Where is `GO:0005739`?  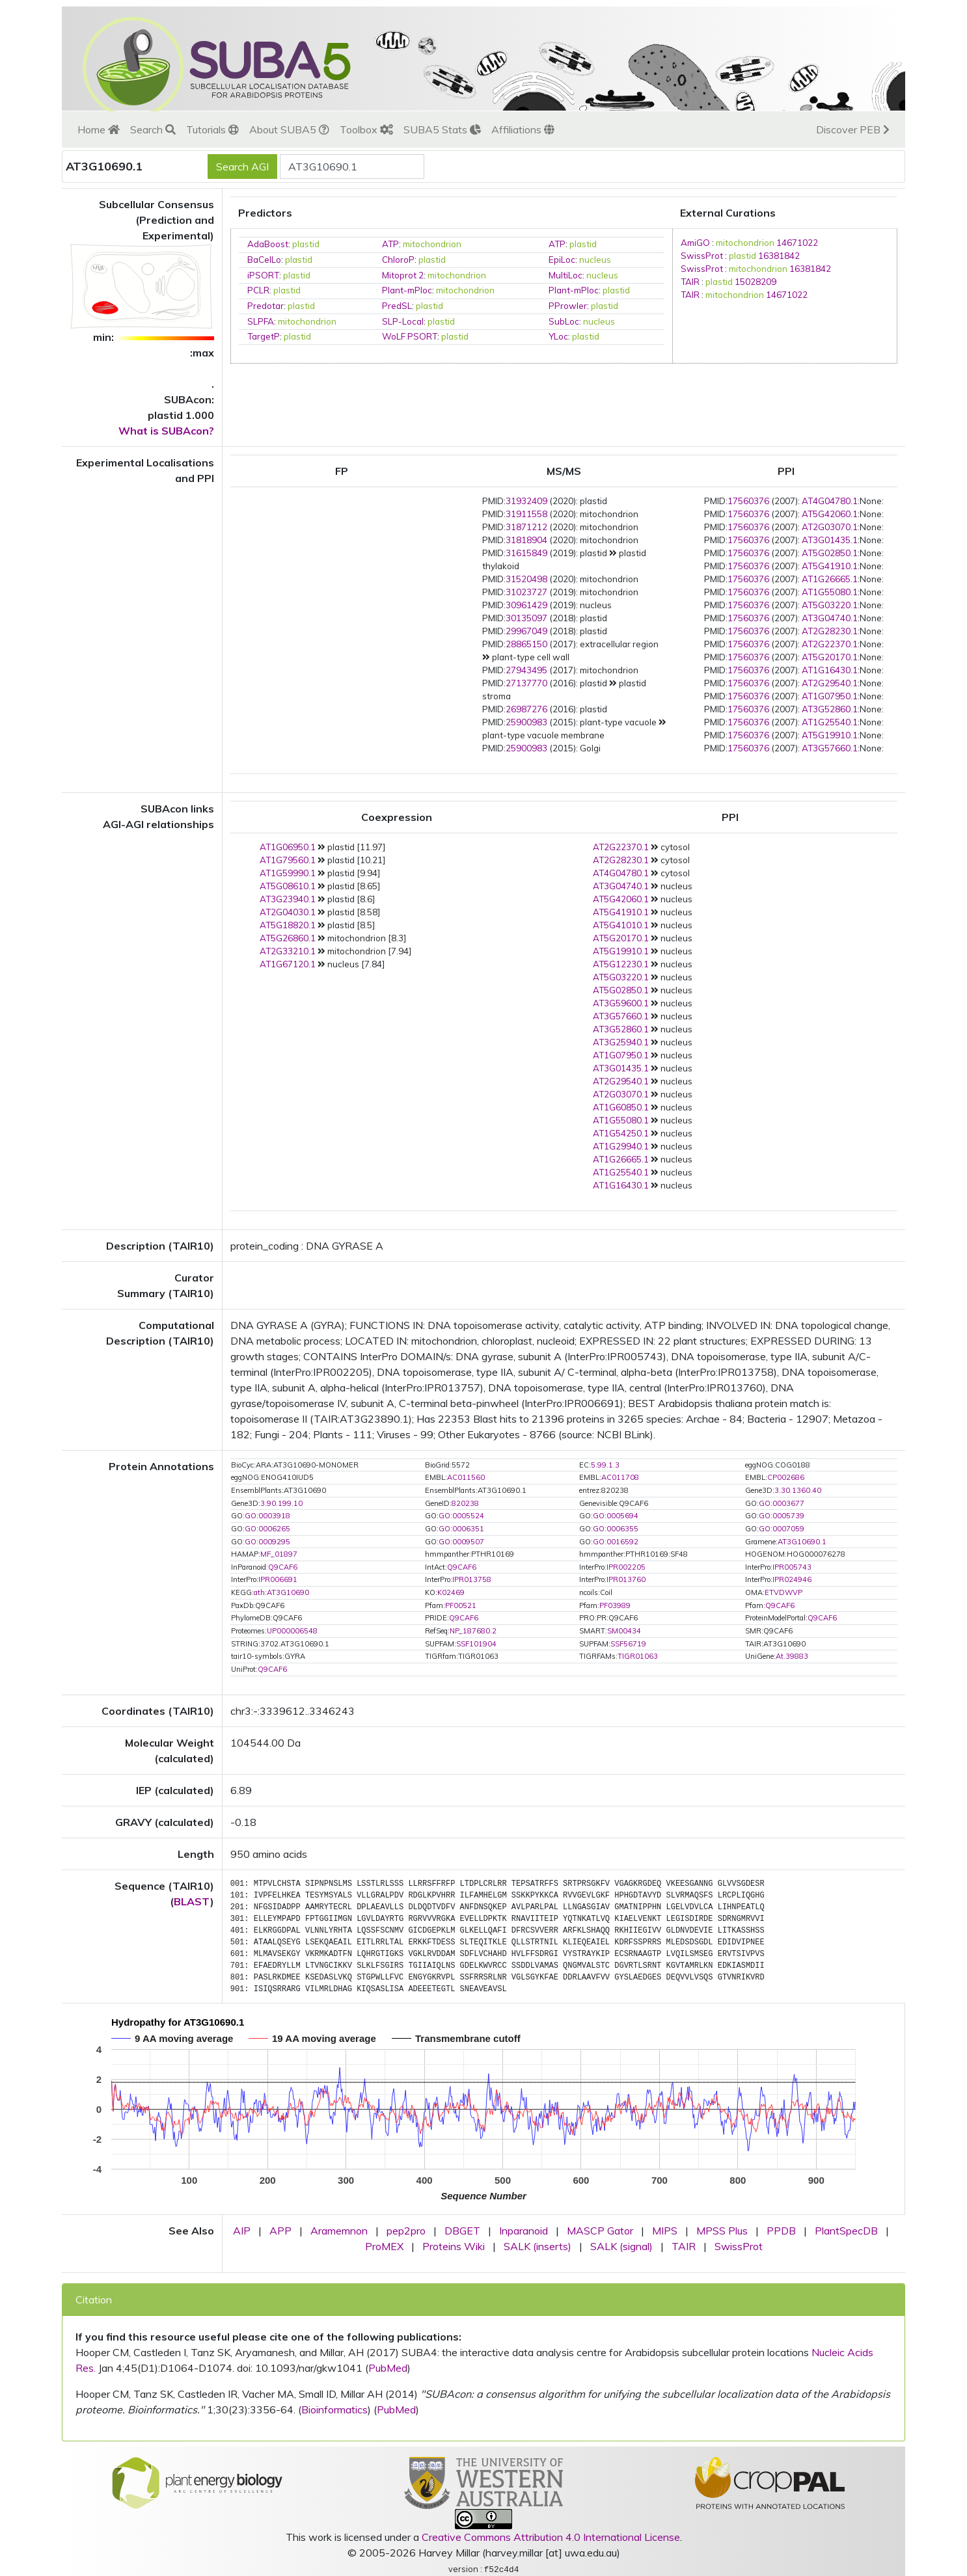 GO:0005739 is located at coordinates (781, 1515).